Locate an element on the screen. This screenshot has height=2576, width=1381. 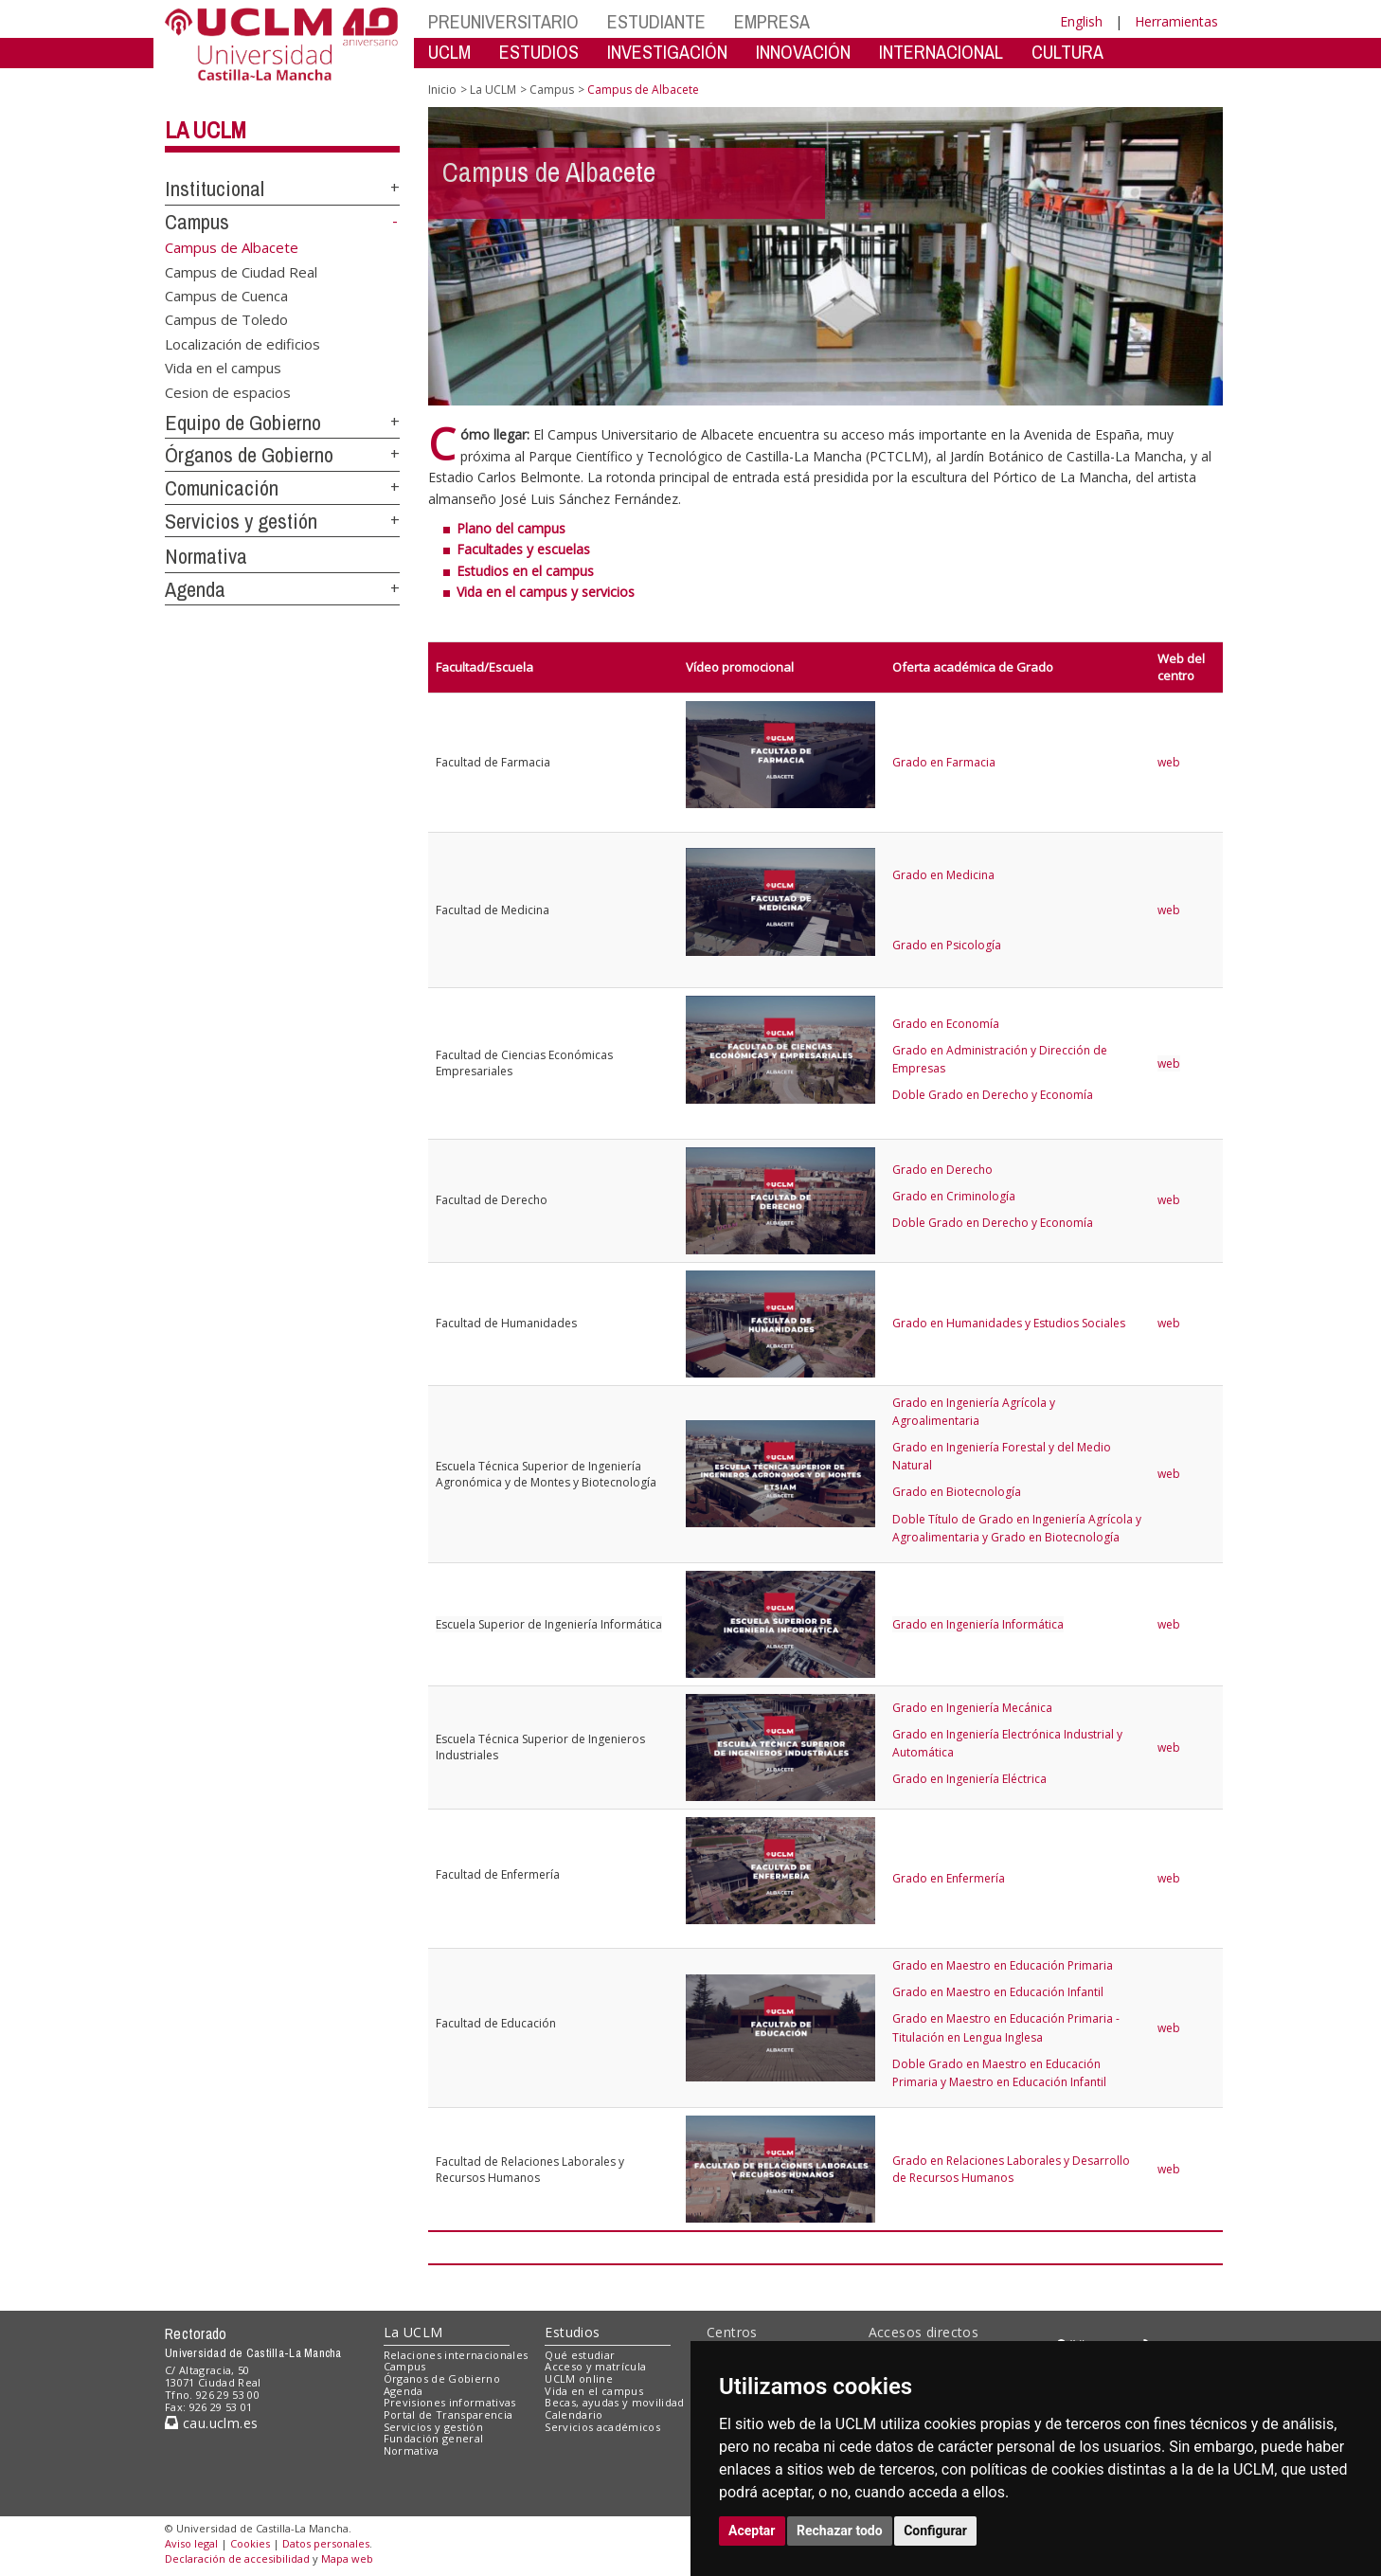
Vida en el campus is located at coordinates (223, 367).